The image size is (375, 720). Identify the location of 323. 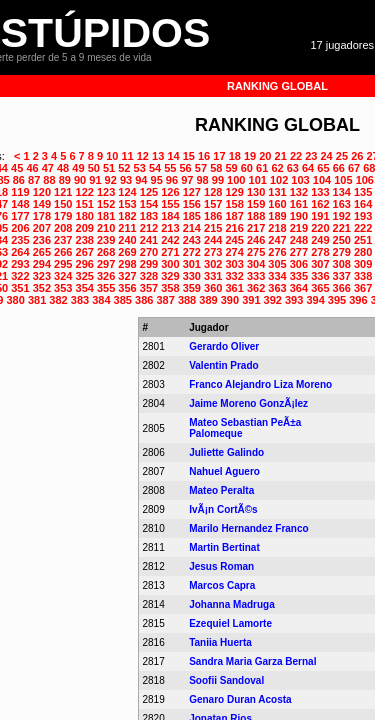
(42, 276).